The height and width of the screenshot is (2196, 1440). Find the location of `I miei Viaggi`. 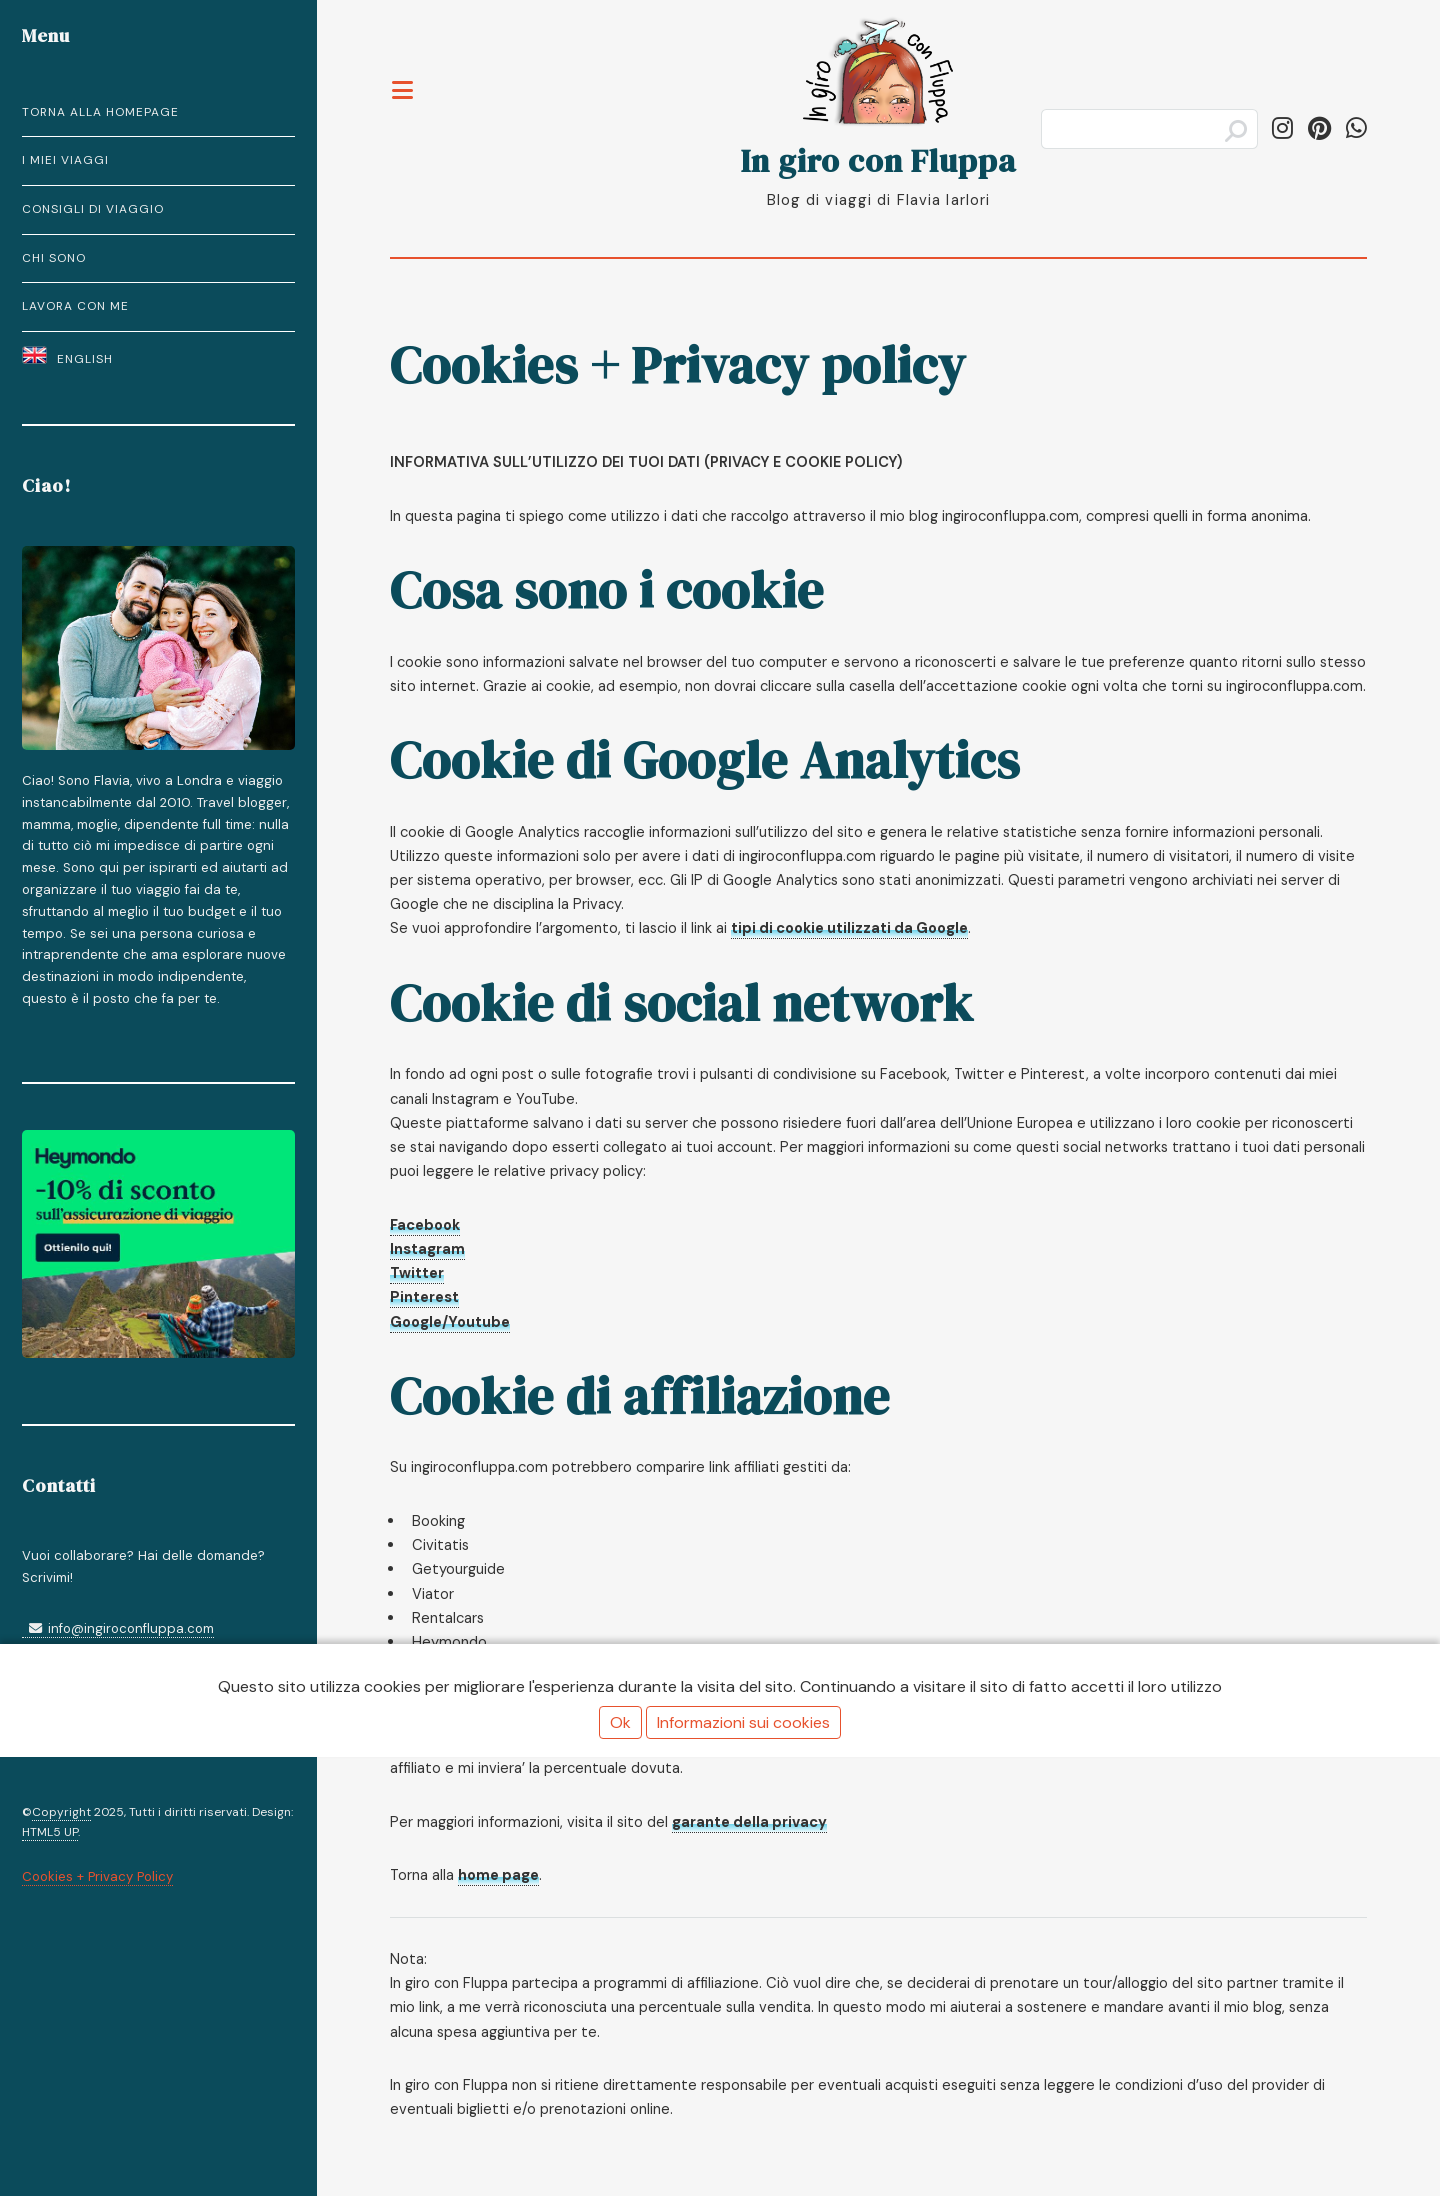

I miei Viaggi is located at coordinates (65, 160).